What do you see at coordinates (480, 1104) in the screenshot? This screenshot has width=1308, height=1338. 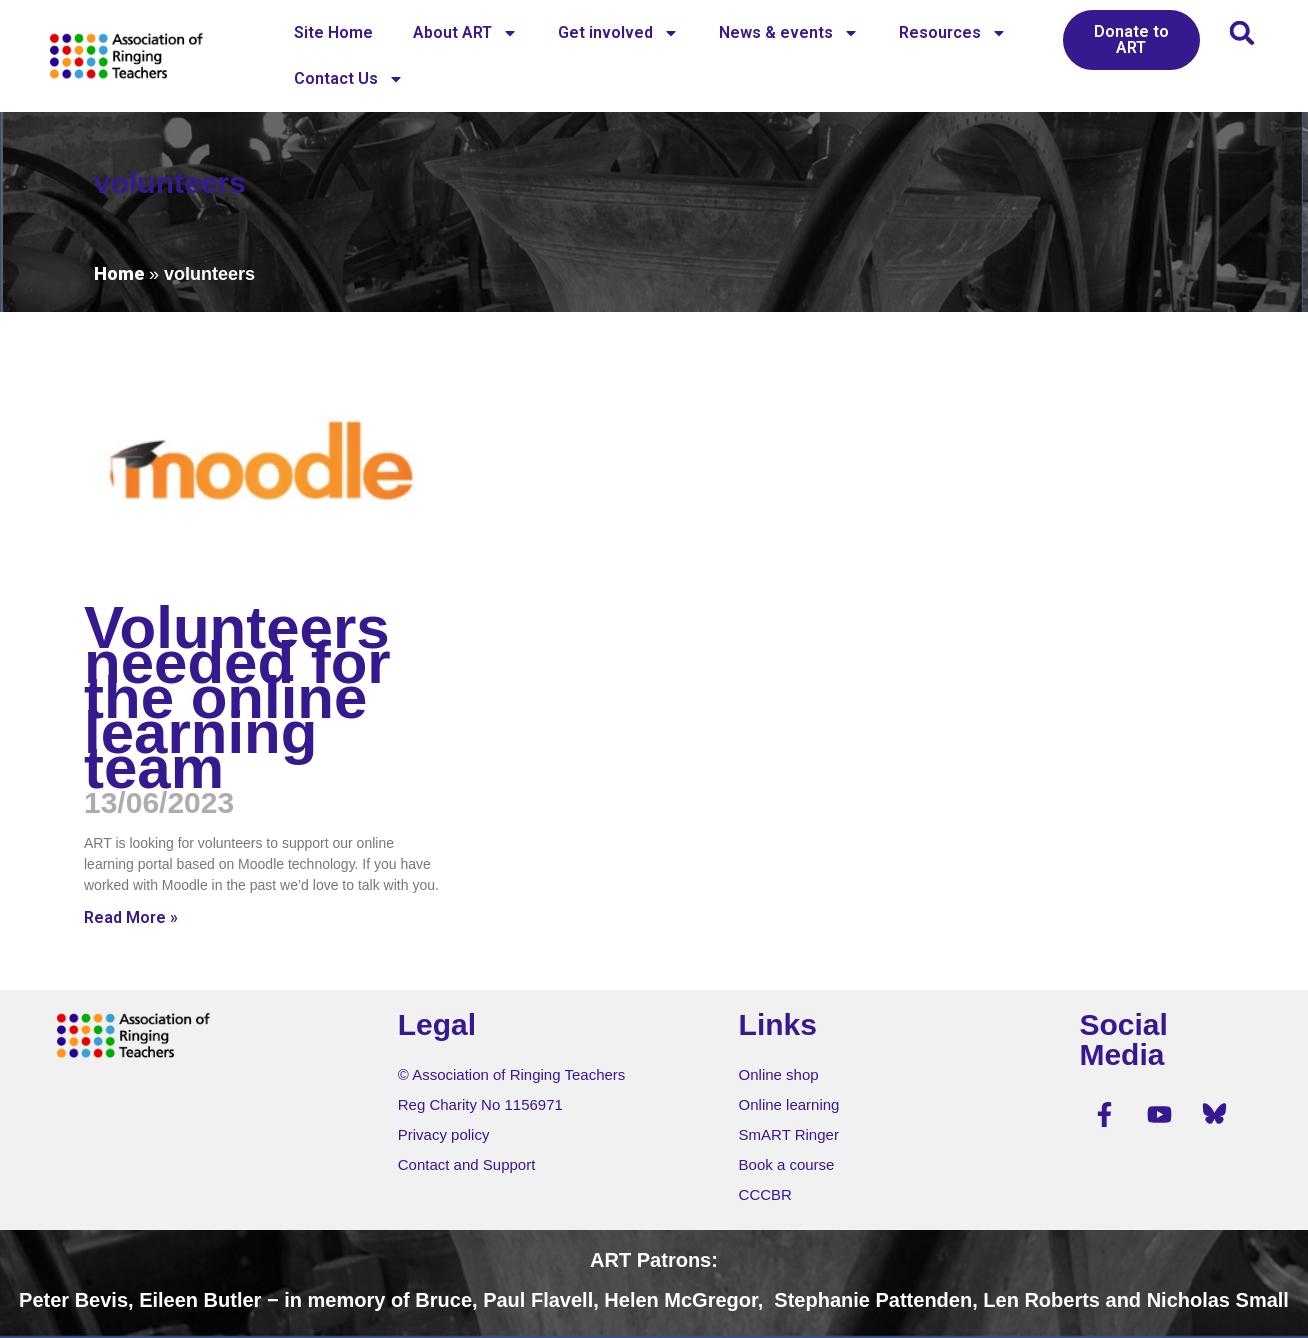 I see `Reg Charity No 1156971` at bounding box center [480, 1104].